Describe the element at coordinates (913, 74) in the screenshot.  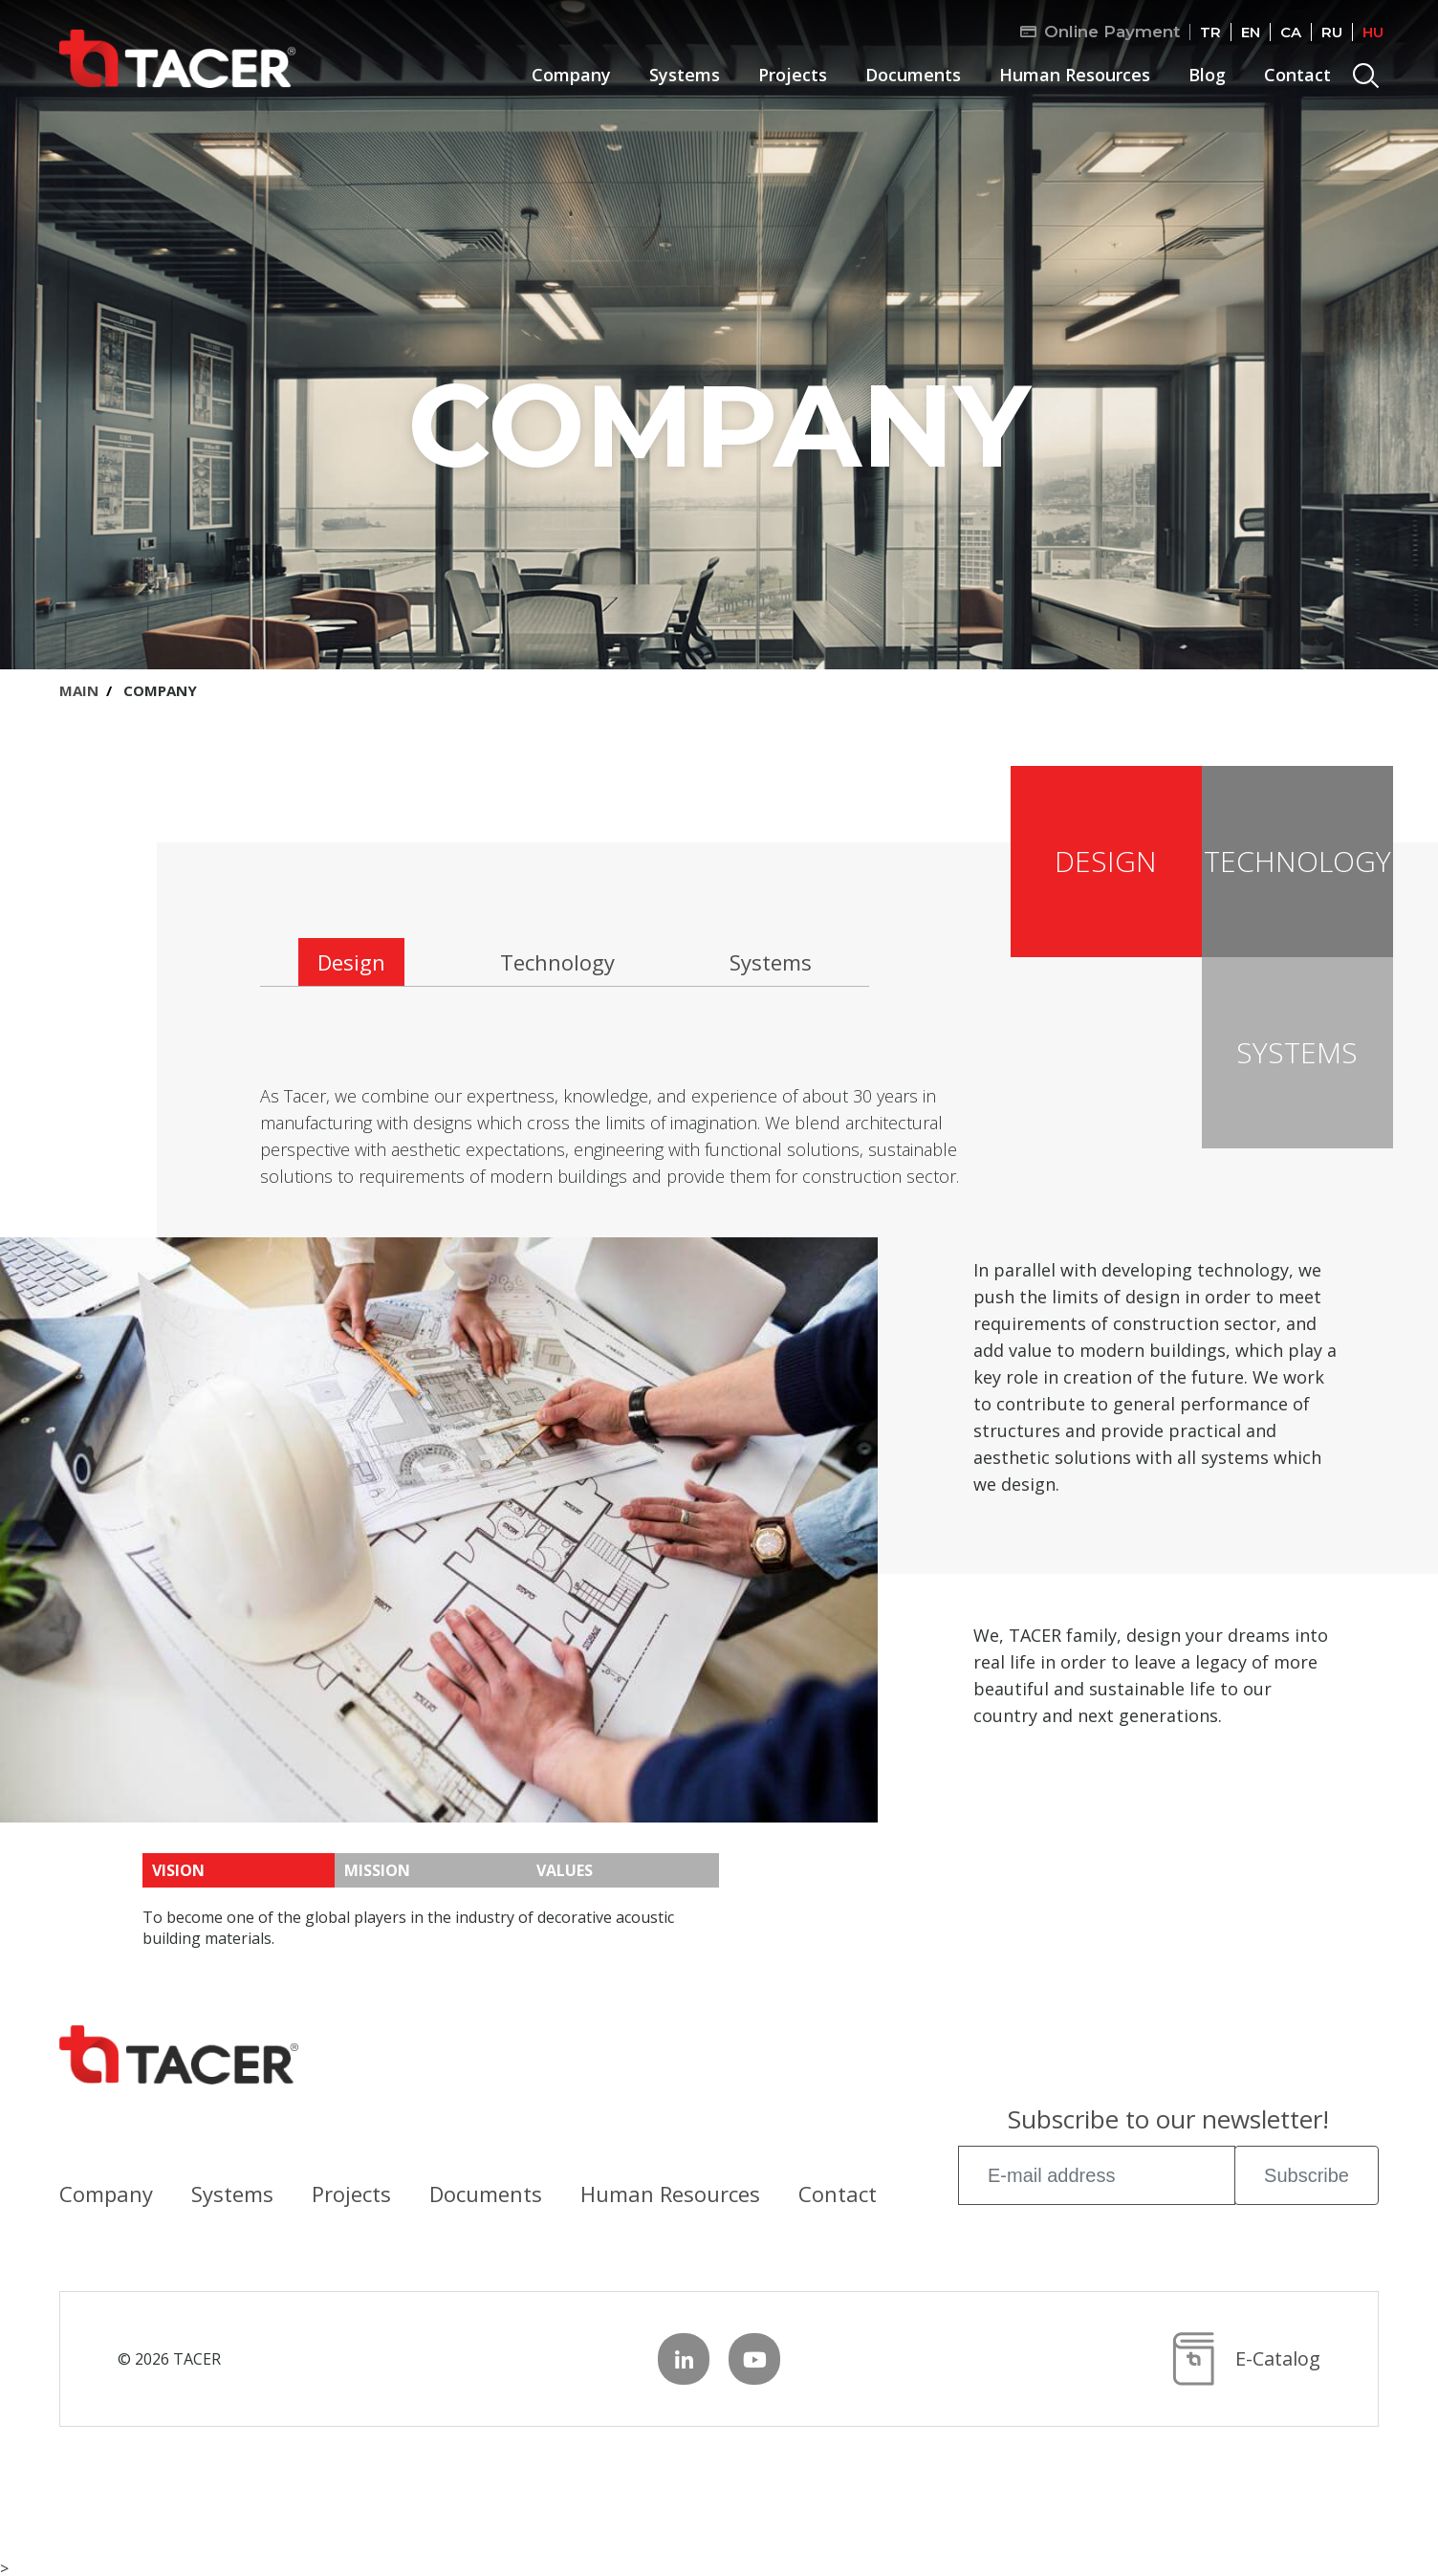
I see `Documents` at that location.